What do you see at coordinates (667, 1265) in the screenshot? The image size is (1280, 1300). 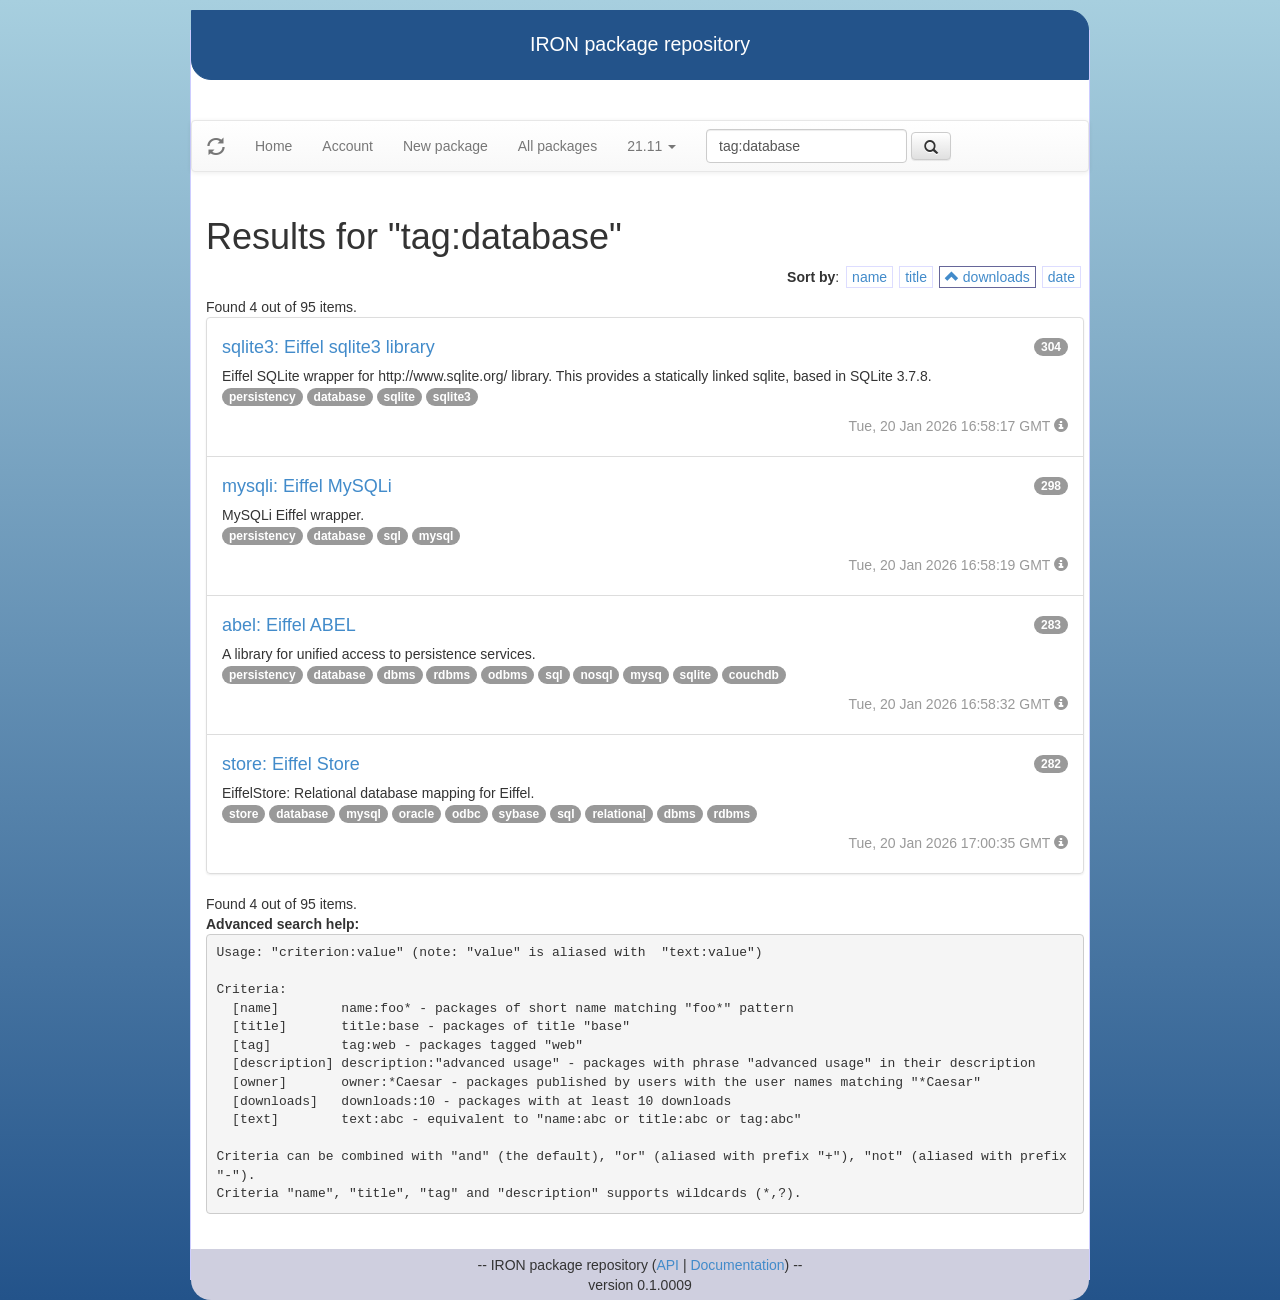 I see `API` at bounding box center [667, 1265].